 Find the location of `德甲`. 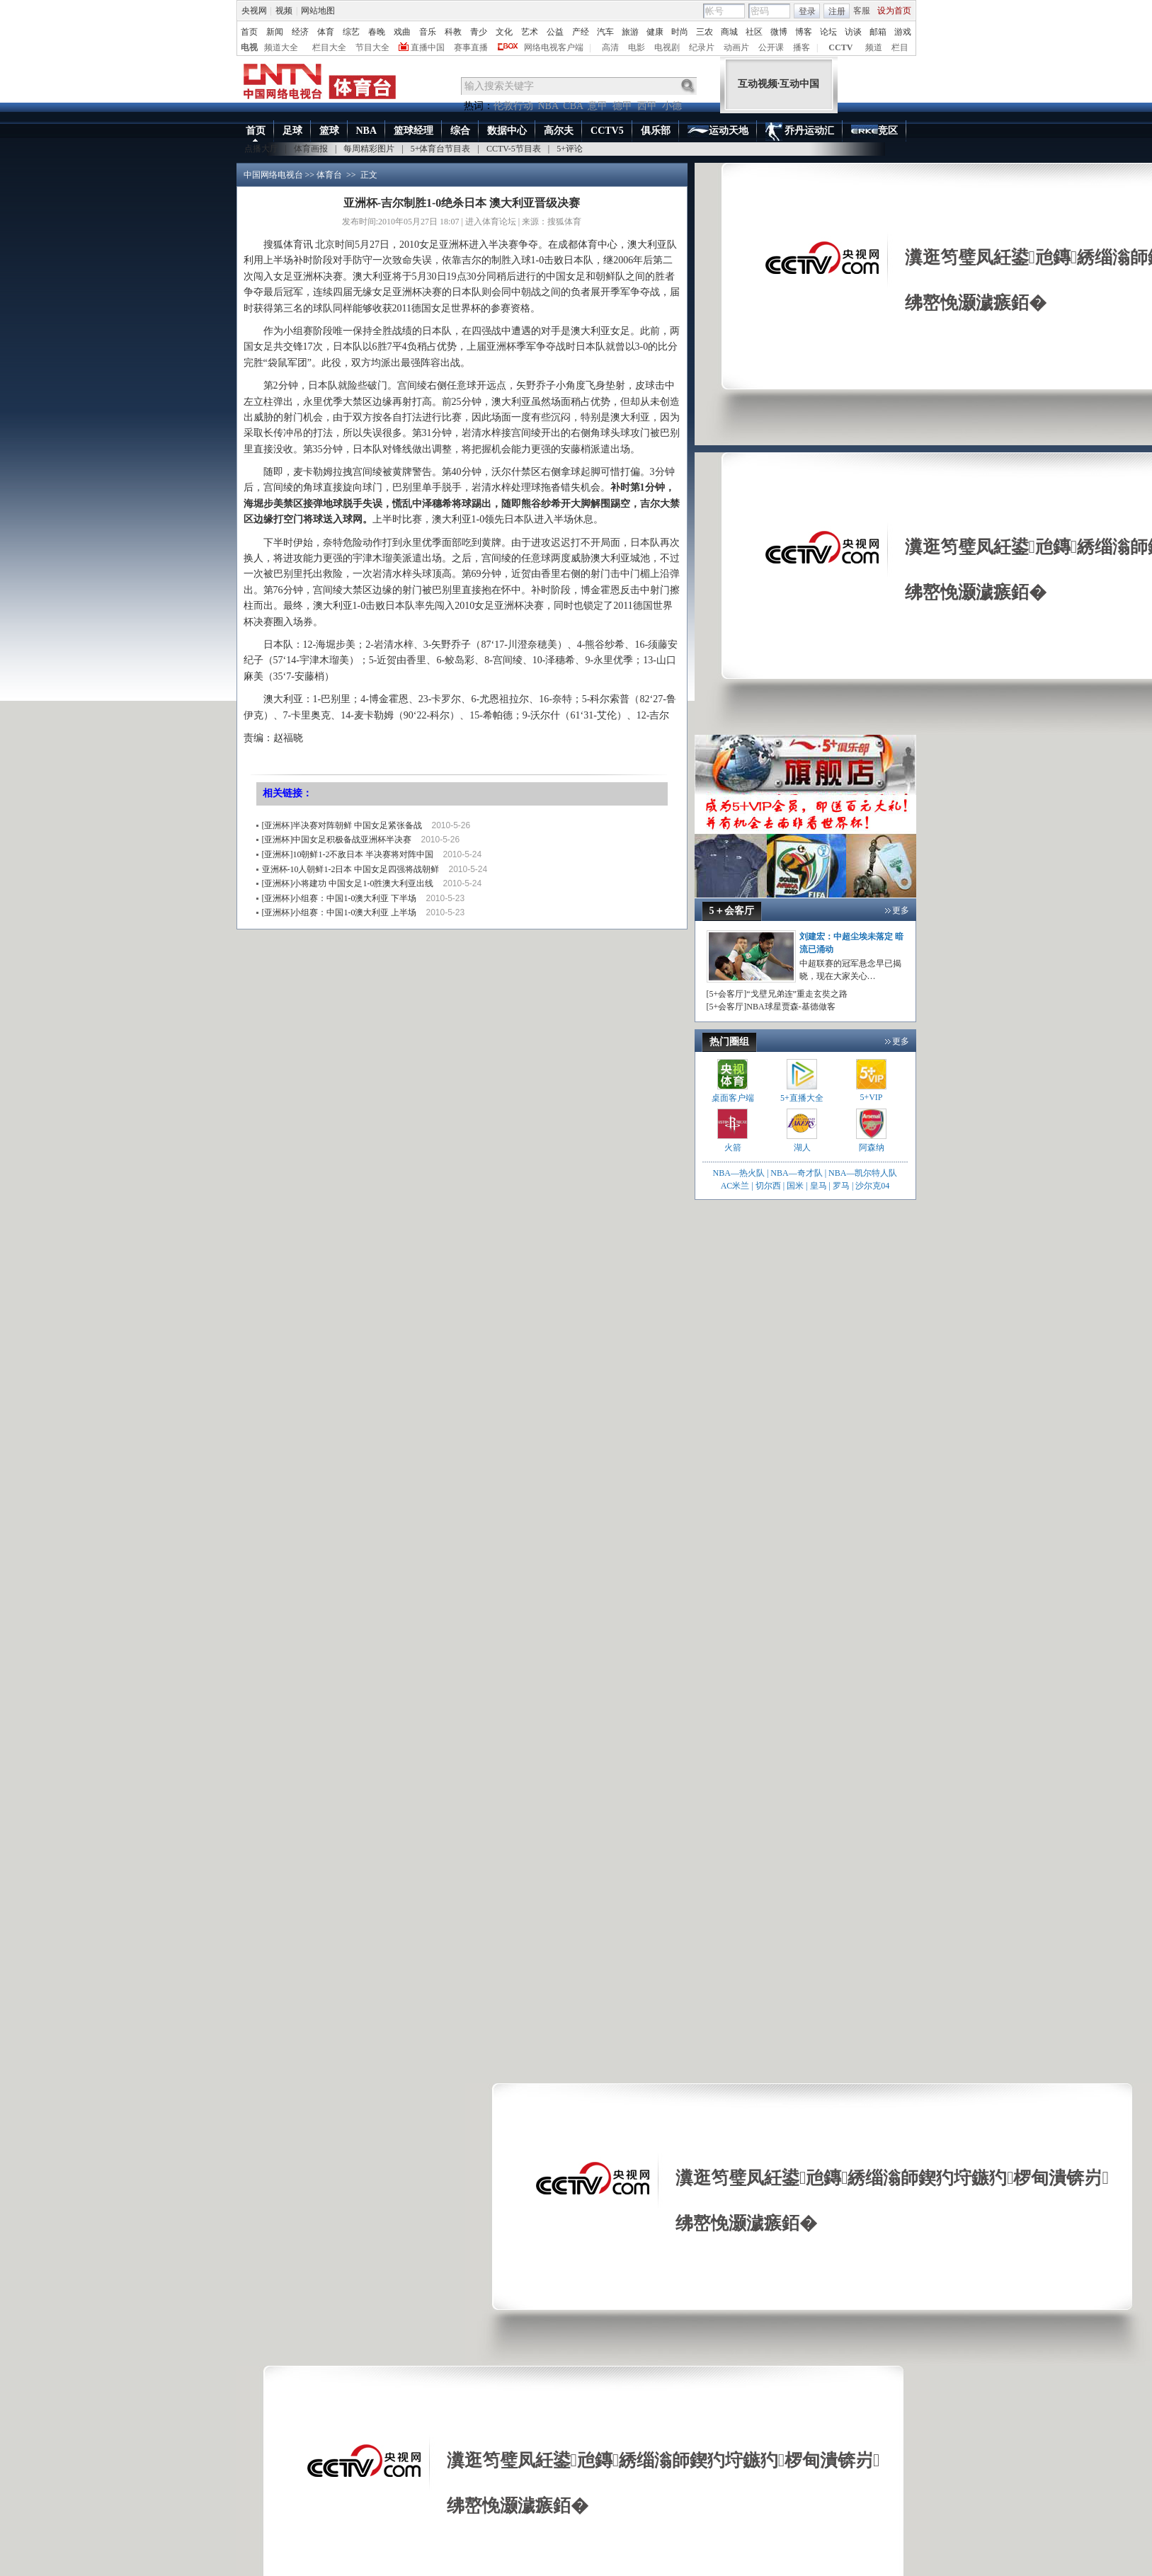

德甲 is located at coordinates (622, 106).